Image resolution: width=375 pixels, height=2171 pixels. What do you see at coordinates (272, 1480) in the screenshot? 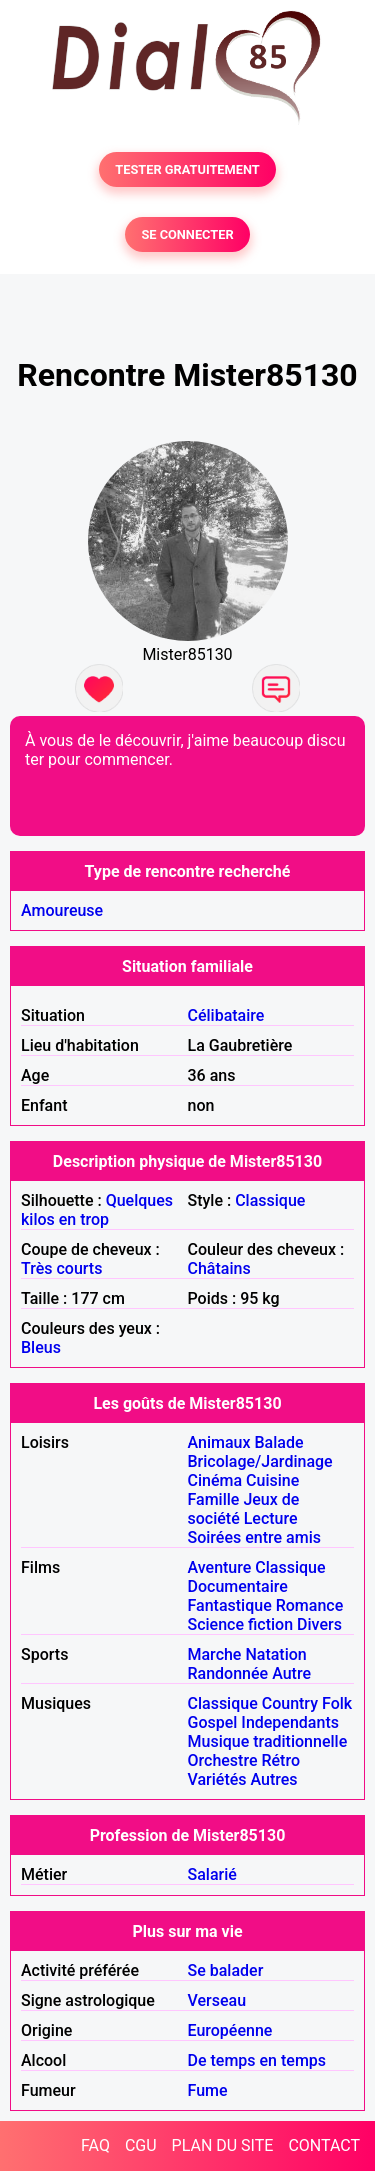
I see `Cuisine` at bounding box center [272, 1480].